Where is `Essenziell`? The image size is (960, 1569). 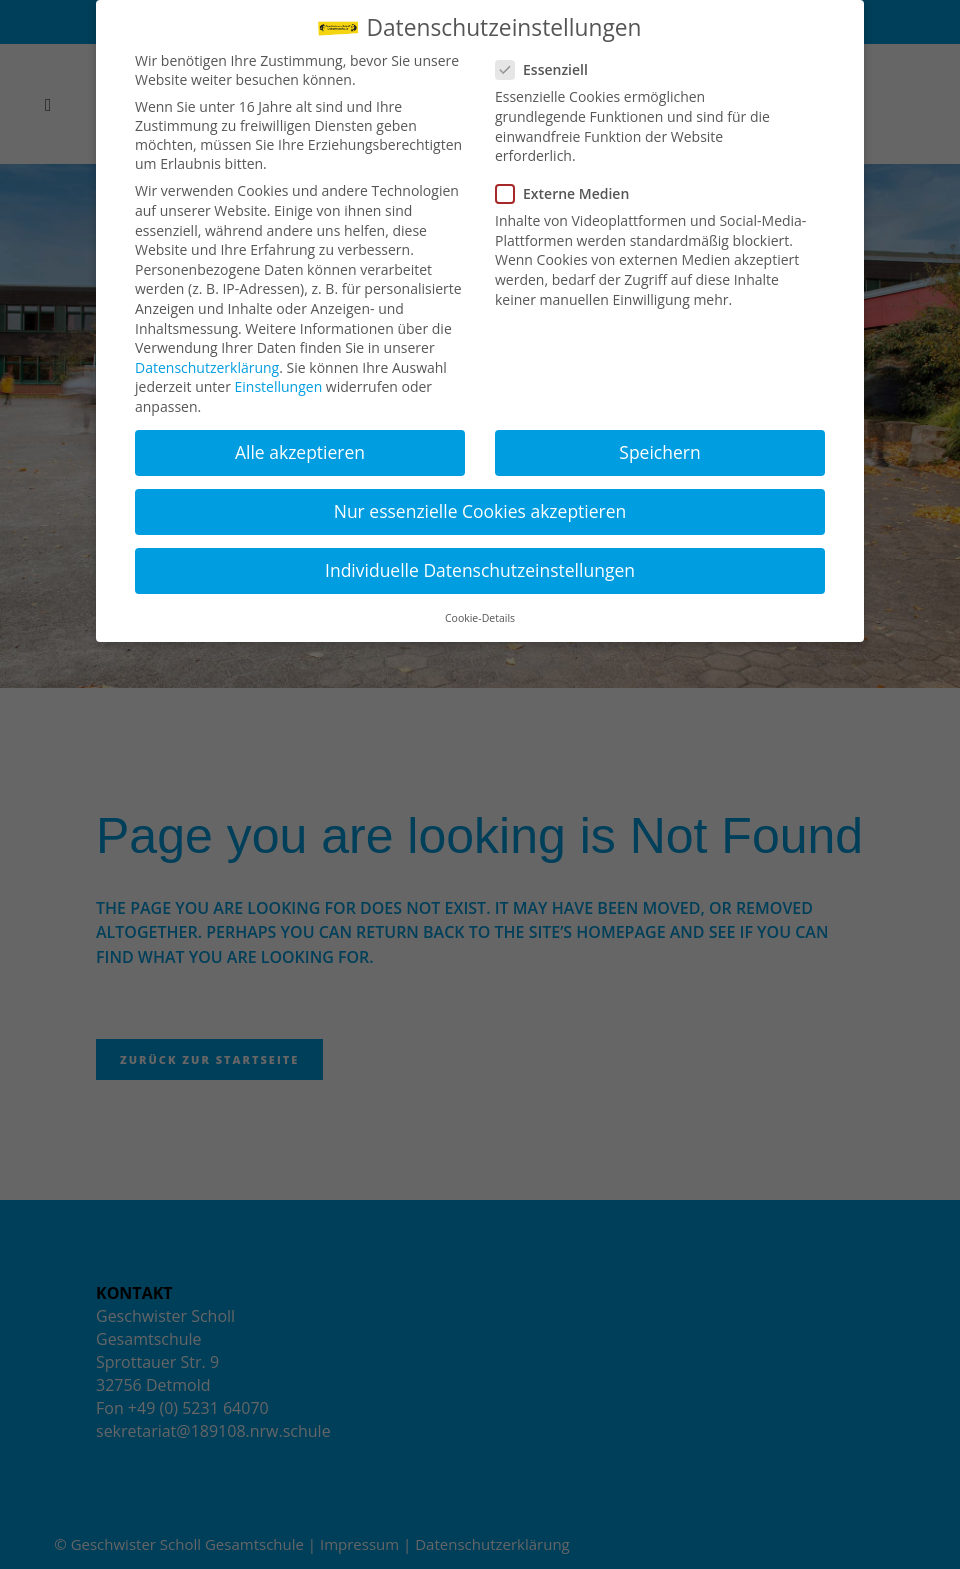 Essenziell is located at coordinates (550, 69).